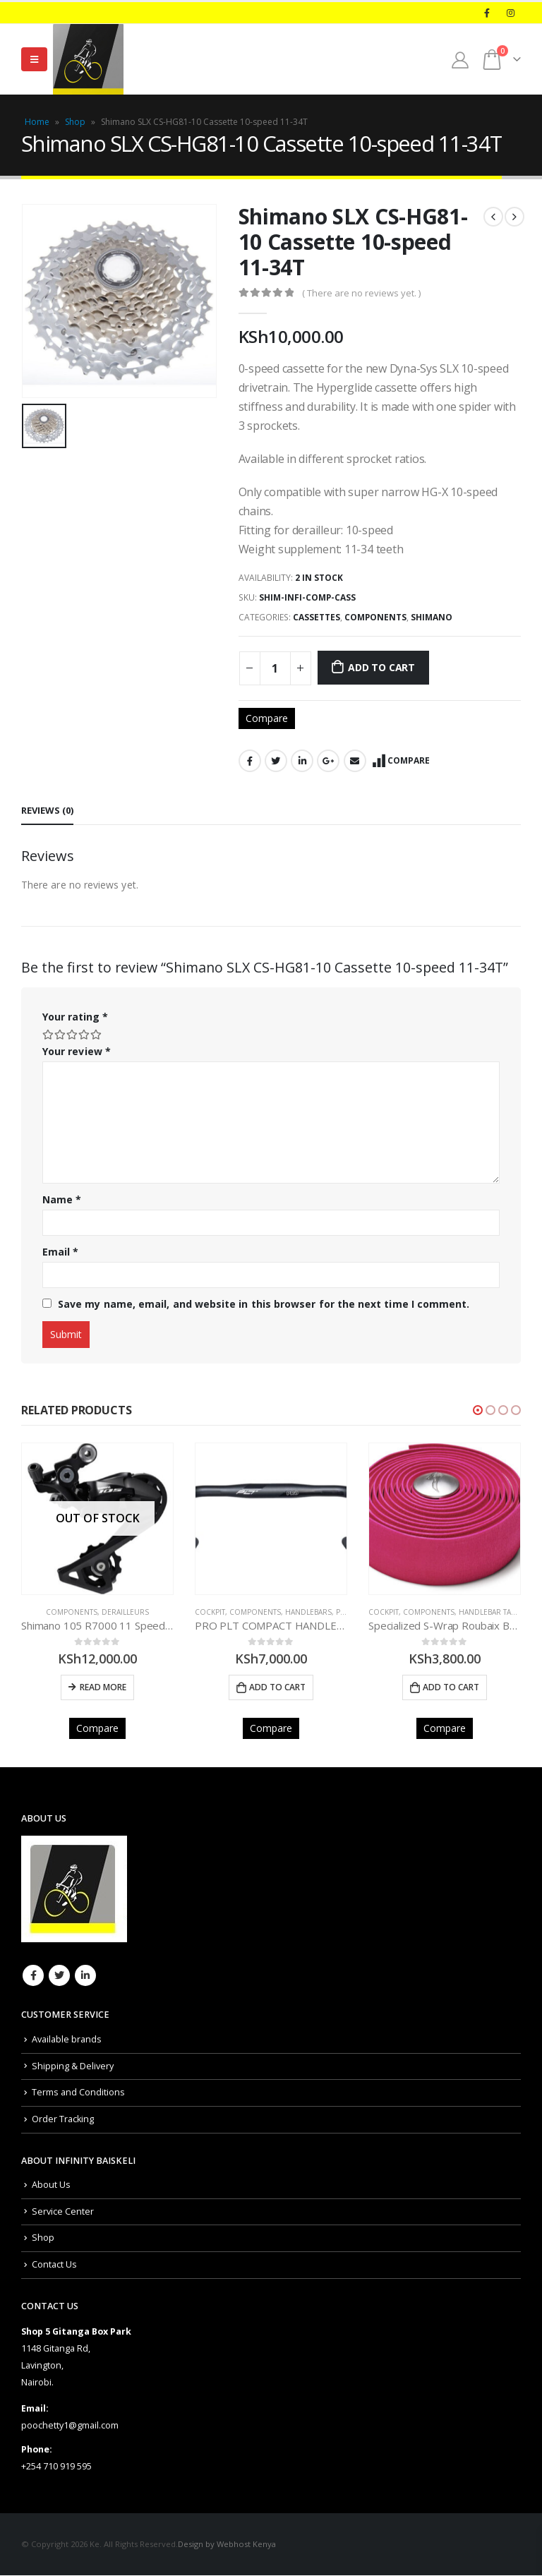  Describe the element at coordinates (267, 718) in the screenshot. I see `Compare` at that location.